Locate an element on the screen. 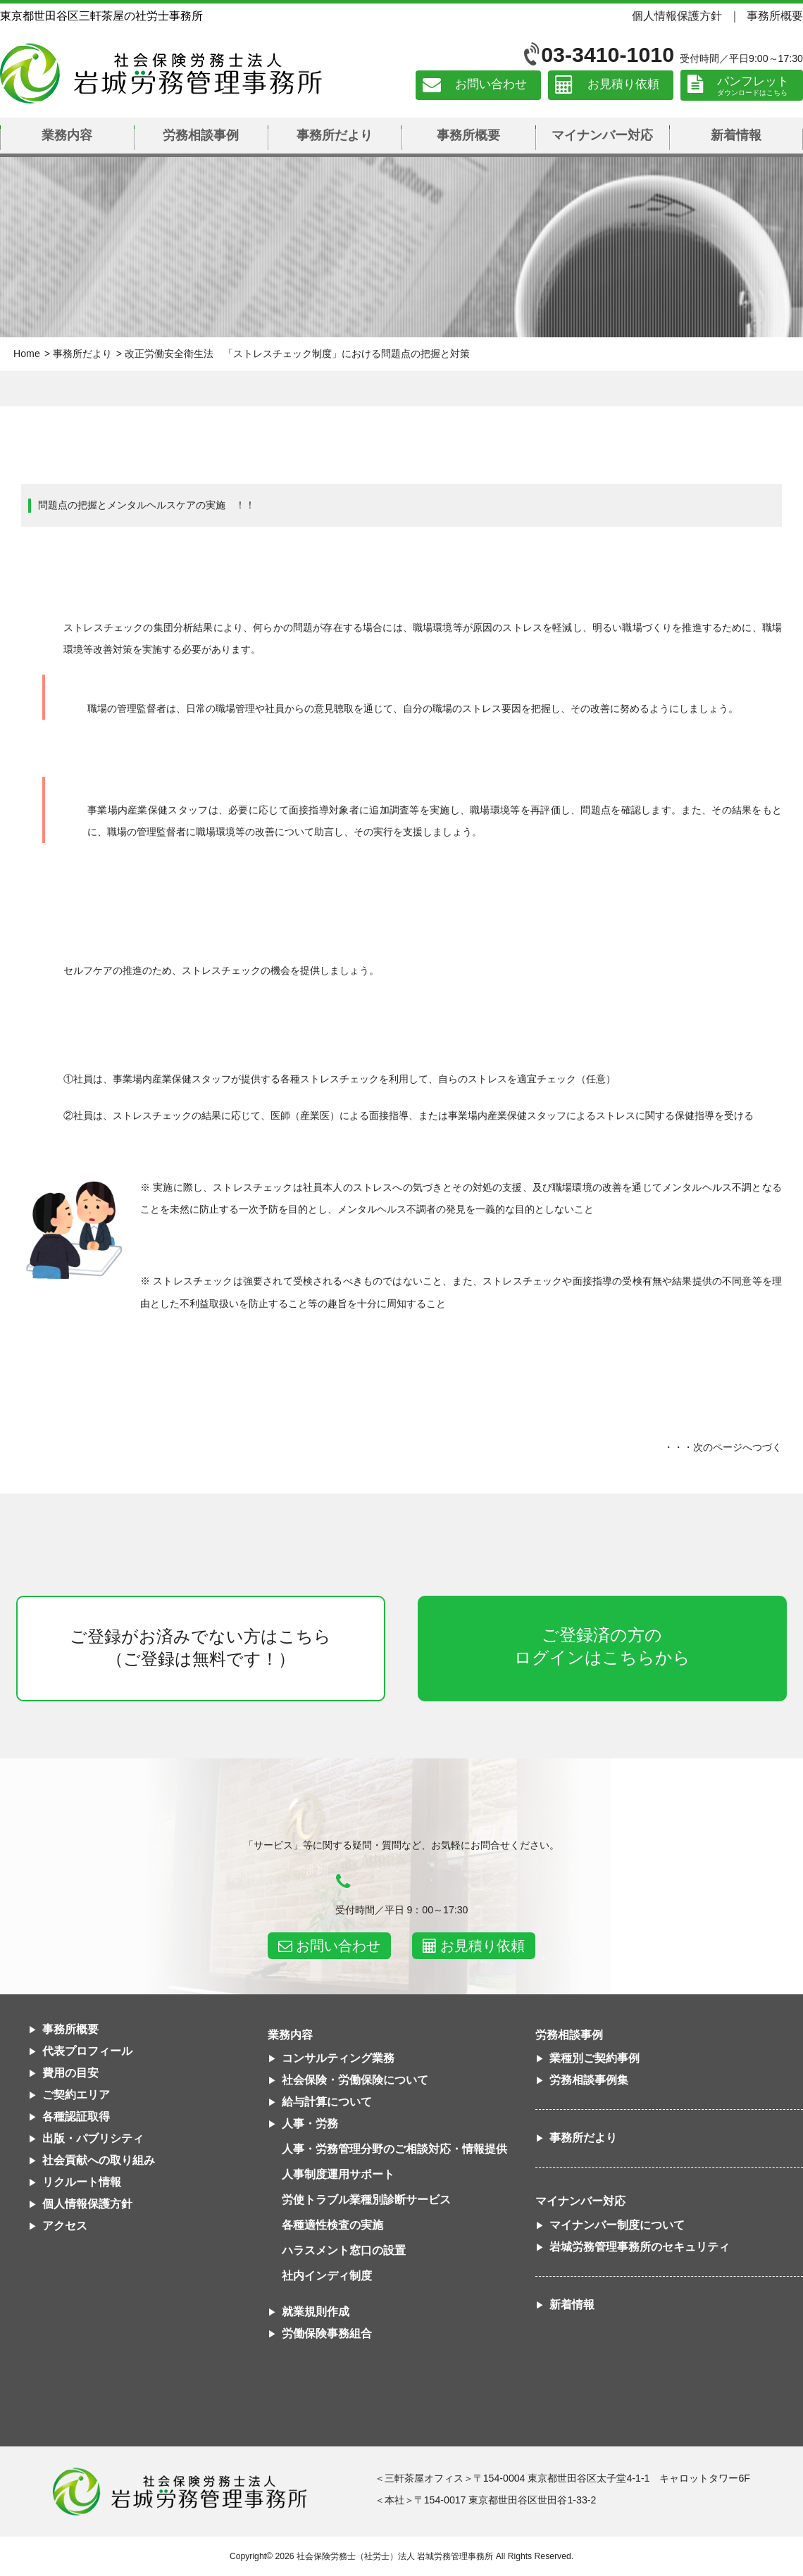 Image resolution: width=803 pixels, height=2576 pixels. アクセス is located at coordinates (64, 2226).